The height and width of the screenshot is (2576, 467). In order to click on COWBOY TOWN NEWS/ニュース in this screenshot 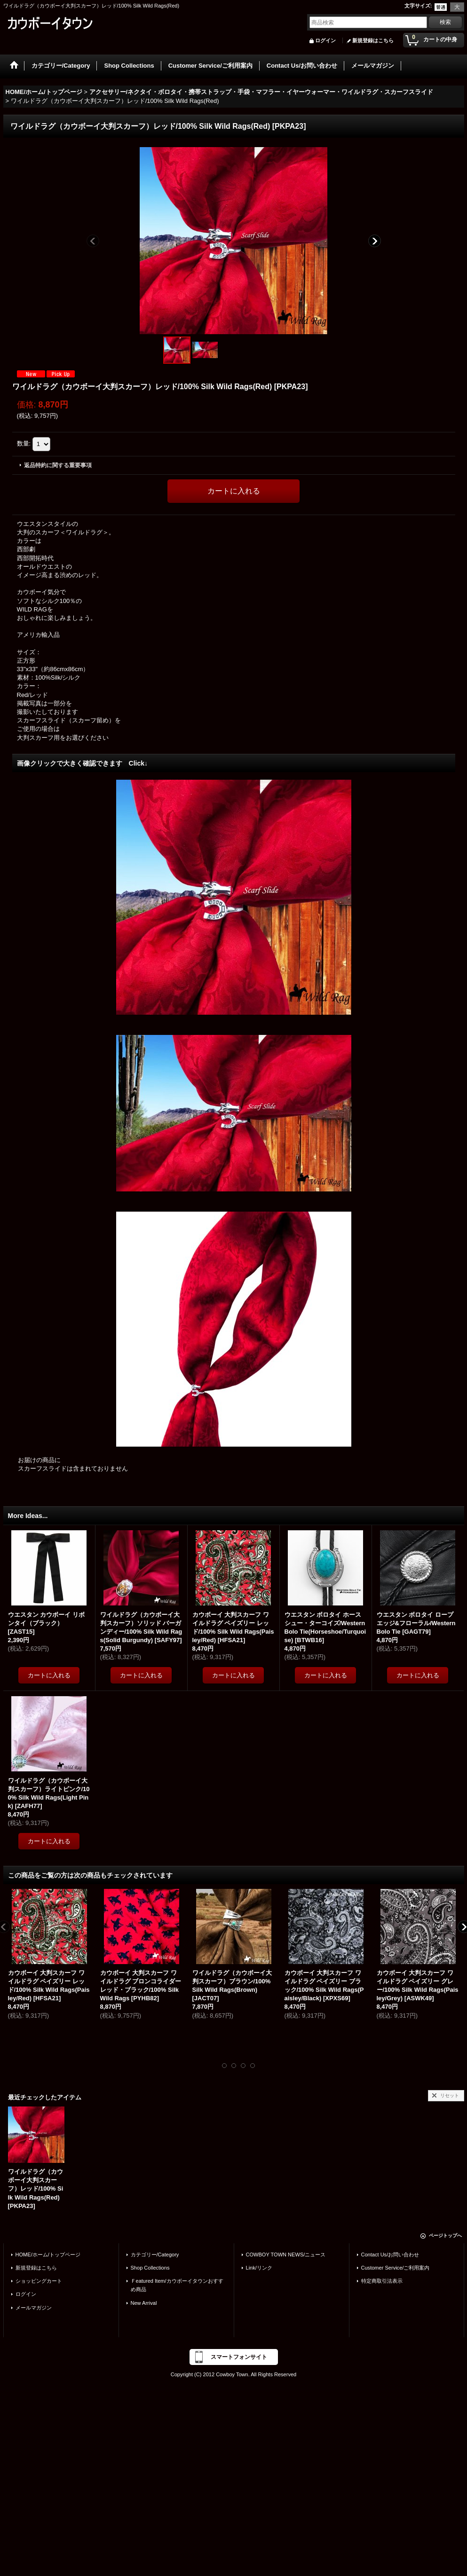, I will do `click(286, 2254)`.